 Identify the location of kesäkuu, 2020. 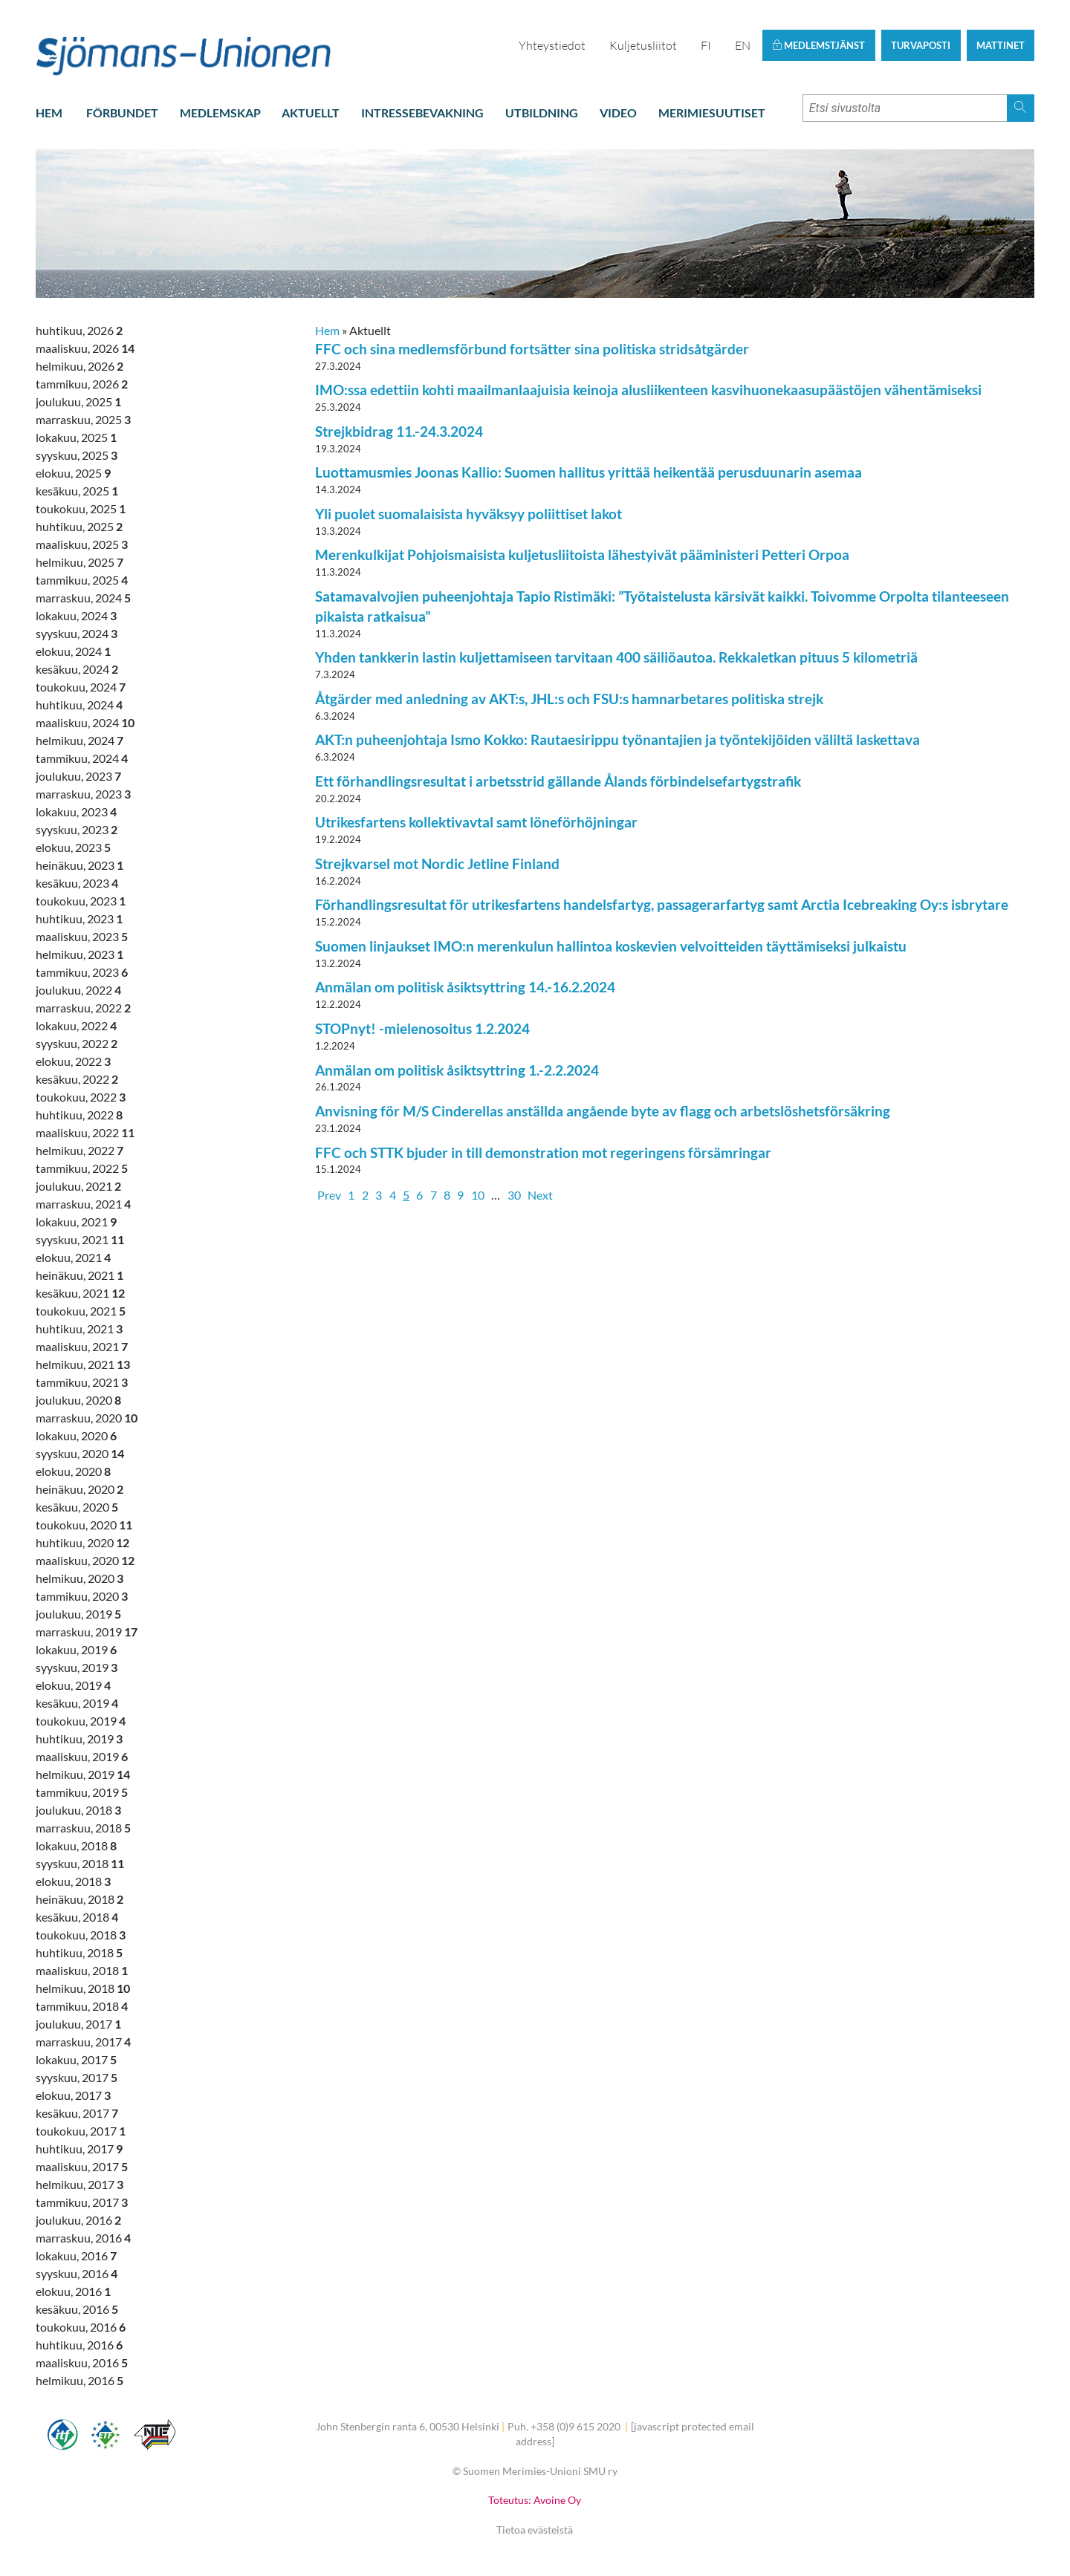
(77, 1507).